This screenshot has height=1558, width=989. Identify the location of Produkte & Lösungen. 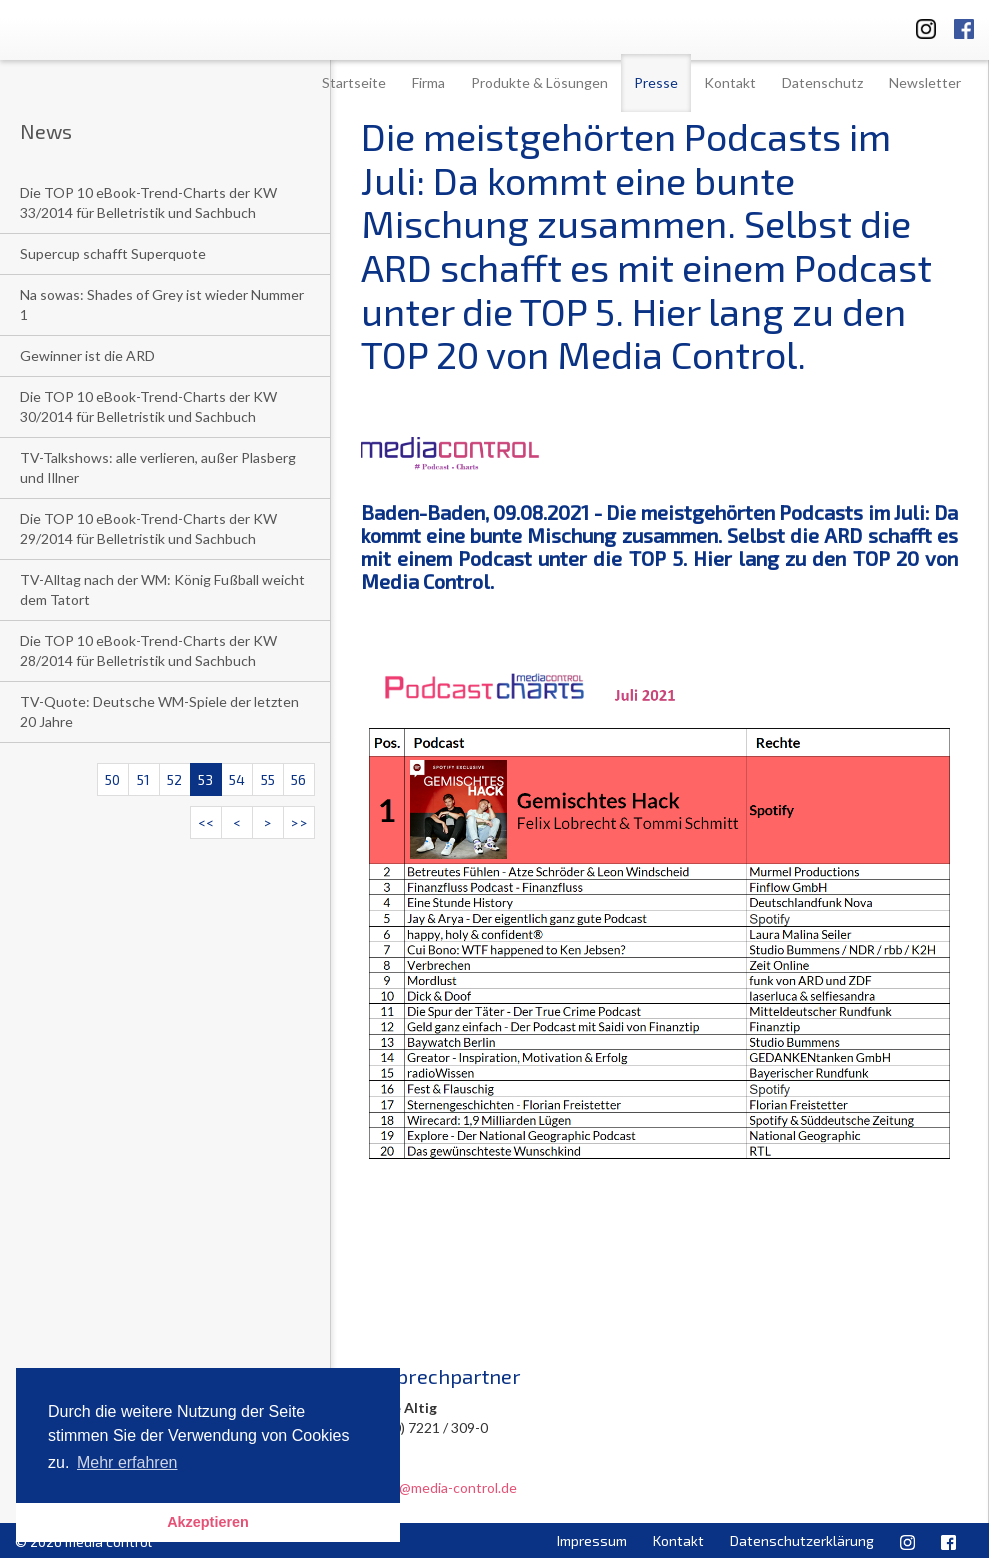
(539, 82).